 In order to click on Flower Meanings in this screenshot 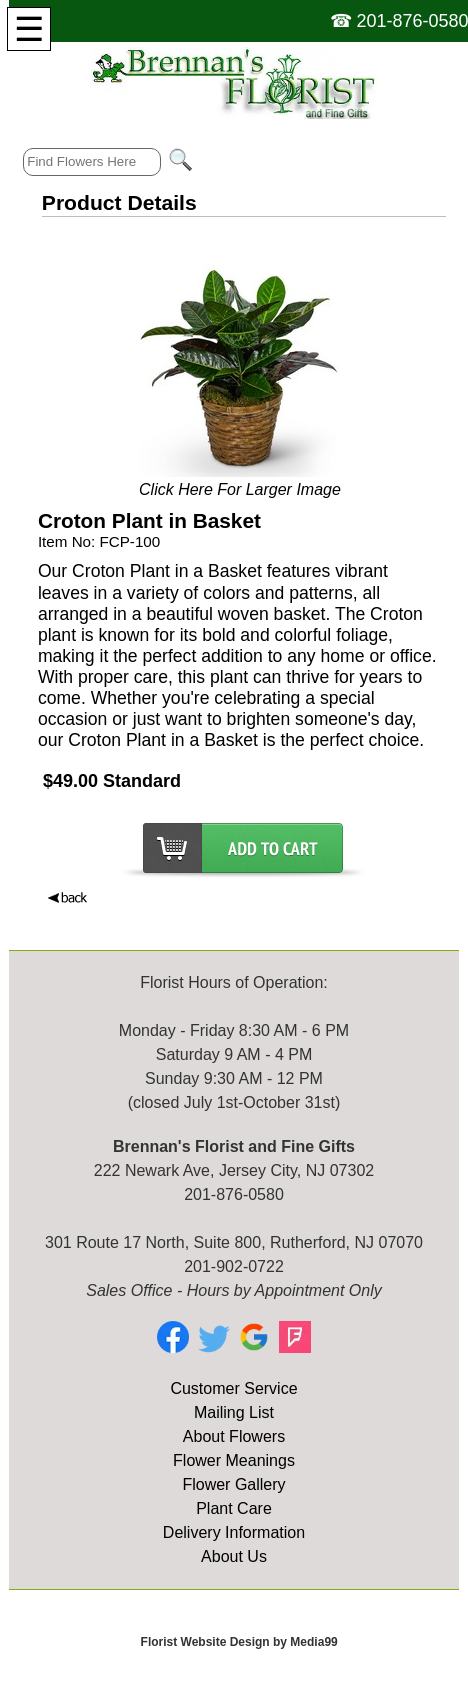, I will do `click(234, 1460)`.